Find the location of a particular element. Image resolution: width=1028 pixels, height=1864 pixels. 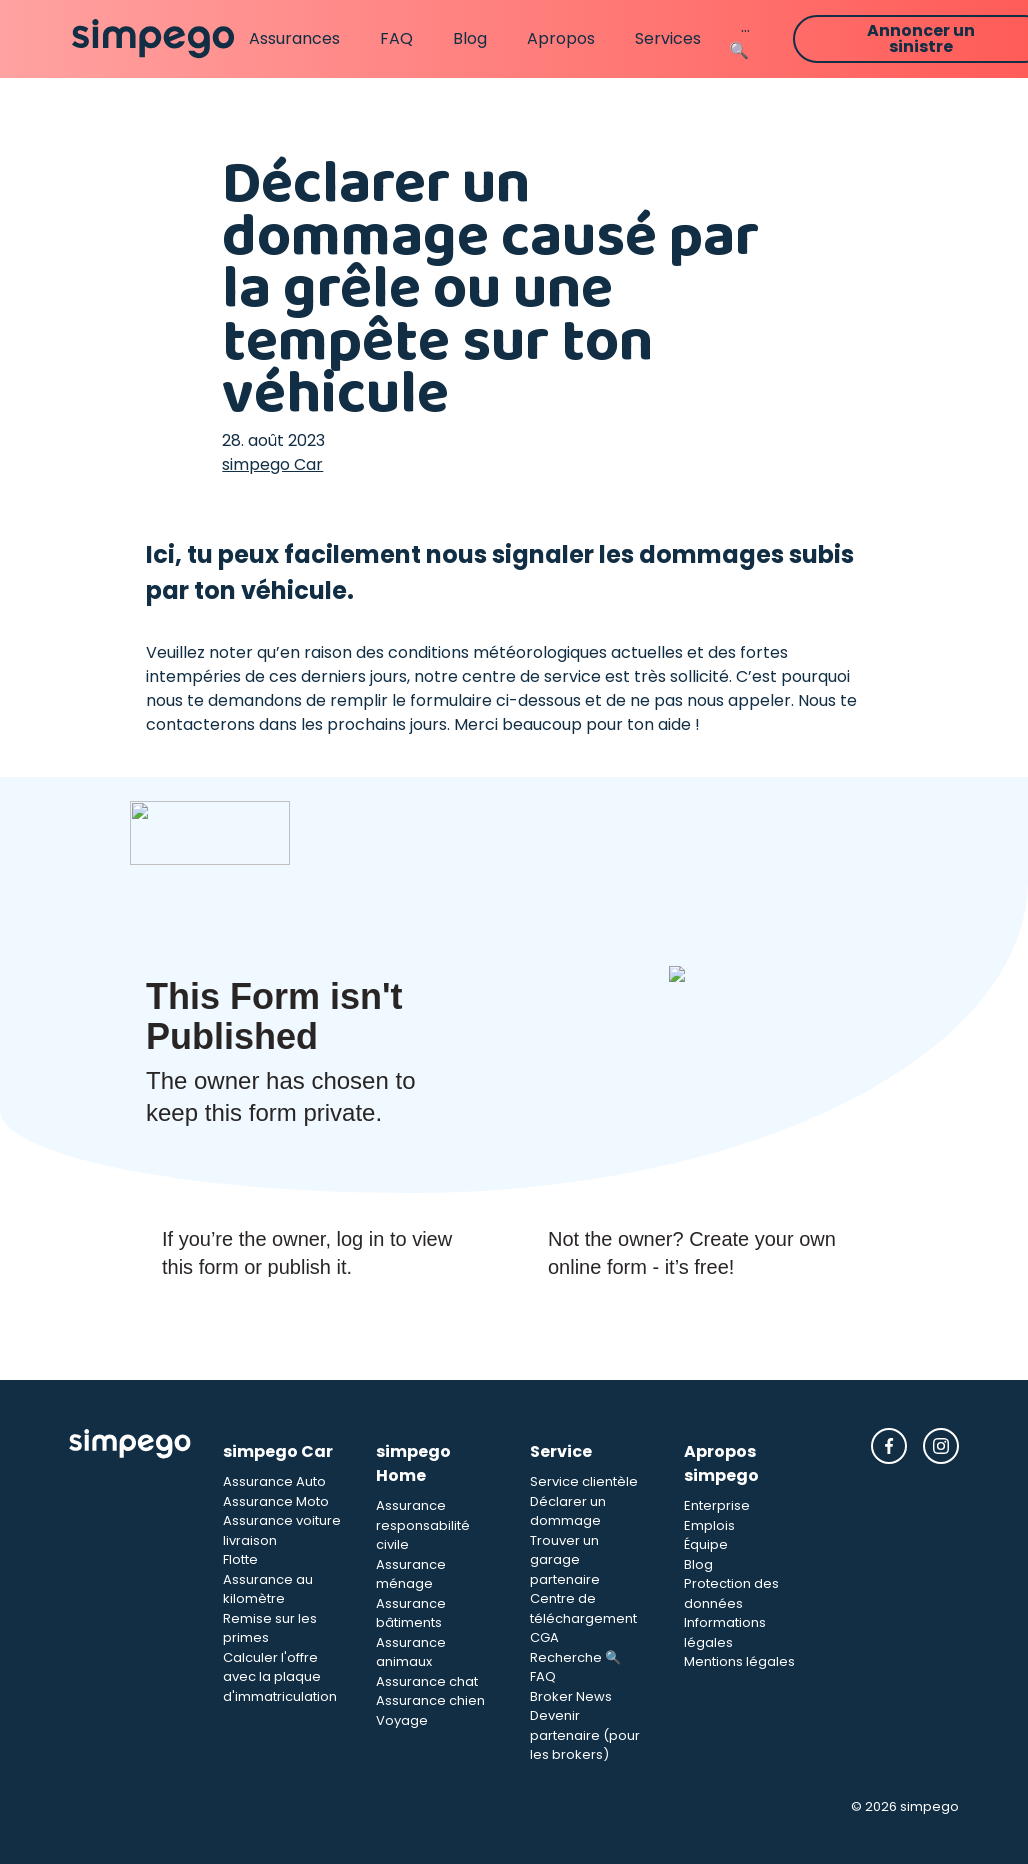

[Simpego Startseite] is located at coordinates (130, 1596).